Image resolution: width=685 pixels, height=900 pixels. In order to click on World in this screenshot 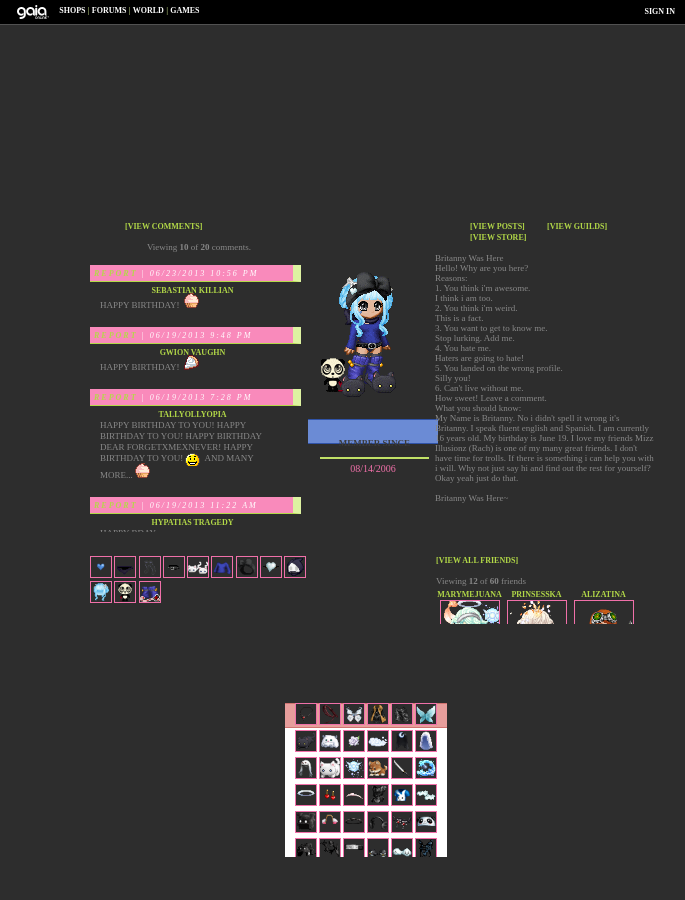, I will do `click(148, 10)`.